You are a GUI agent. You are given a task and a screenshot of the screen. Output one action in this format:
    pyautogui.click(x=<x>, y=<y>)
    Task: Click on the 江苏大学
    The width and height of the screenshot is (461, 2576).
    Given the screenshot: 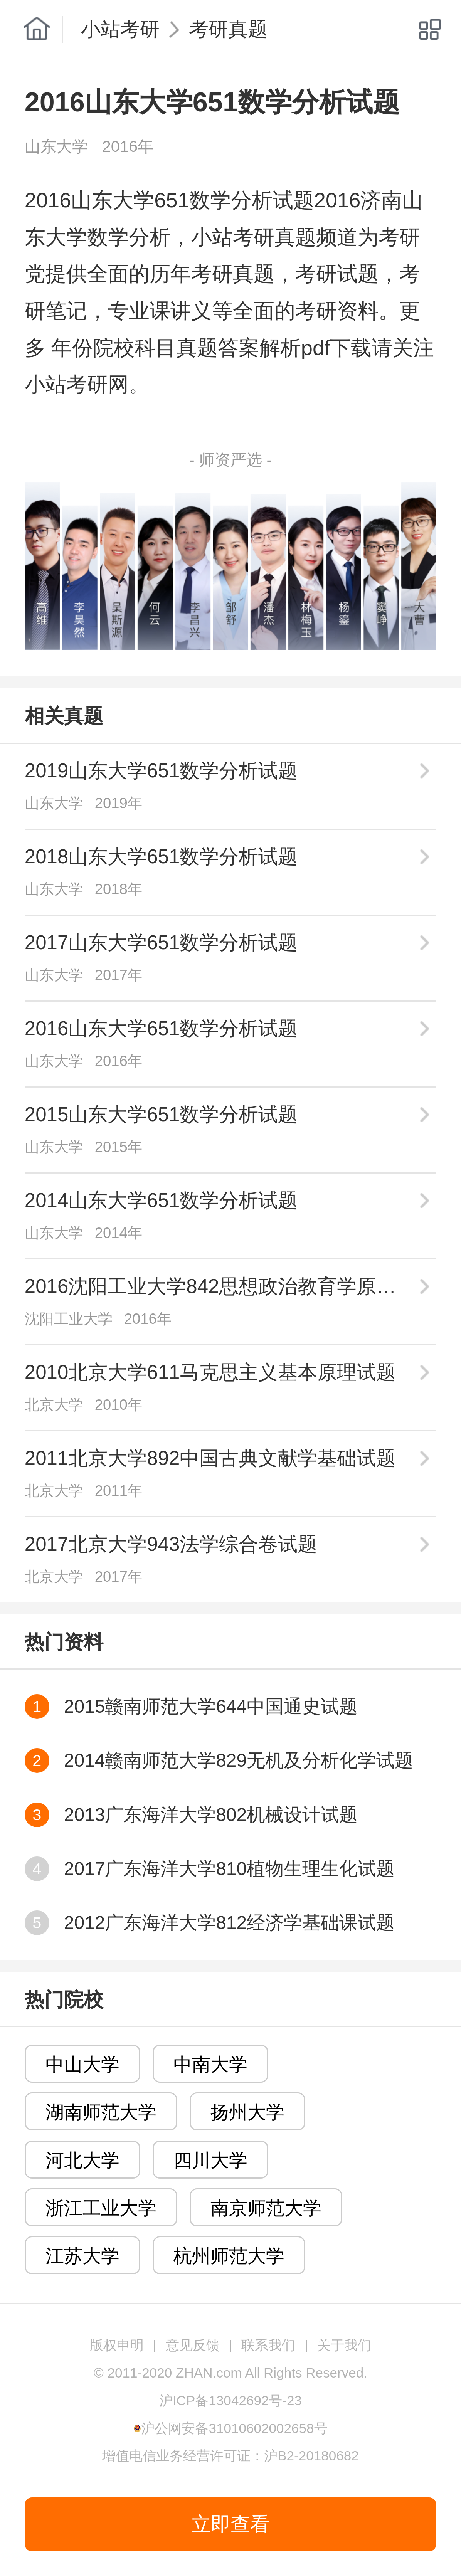 What is the action you would take?
    pyautogui.click(x=82, y=2256)
    